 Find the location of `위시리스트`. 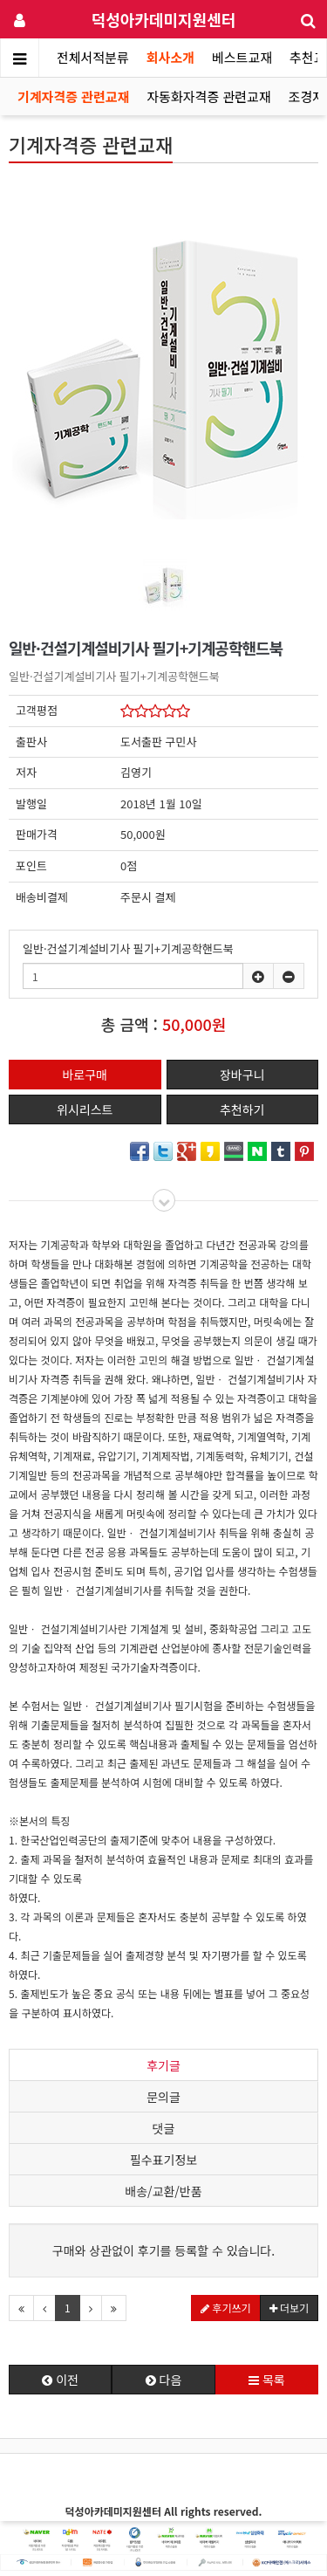

위시리스트 is located at coordinates (84, 1109).